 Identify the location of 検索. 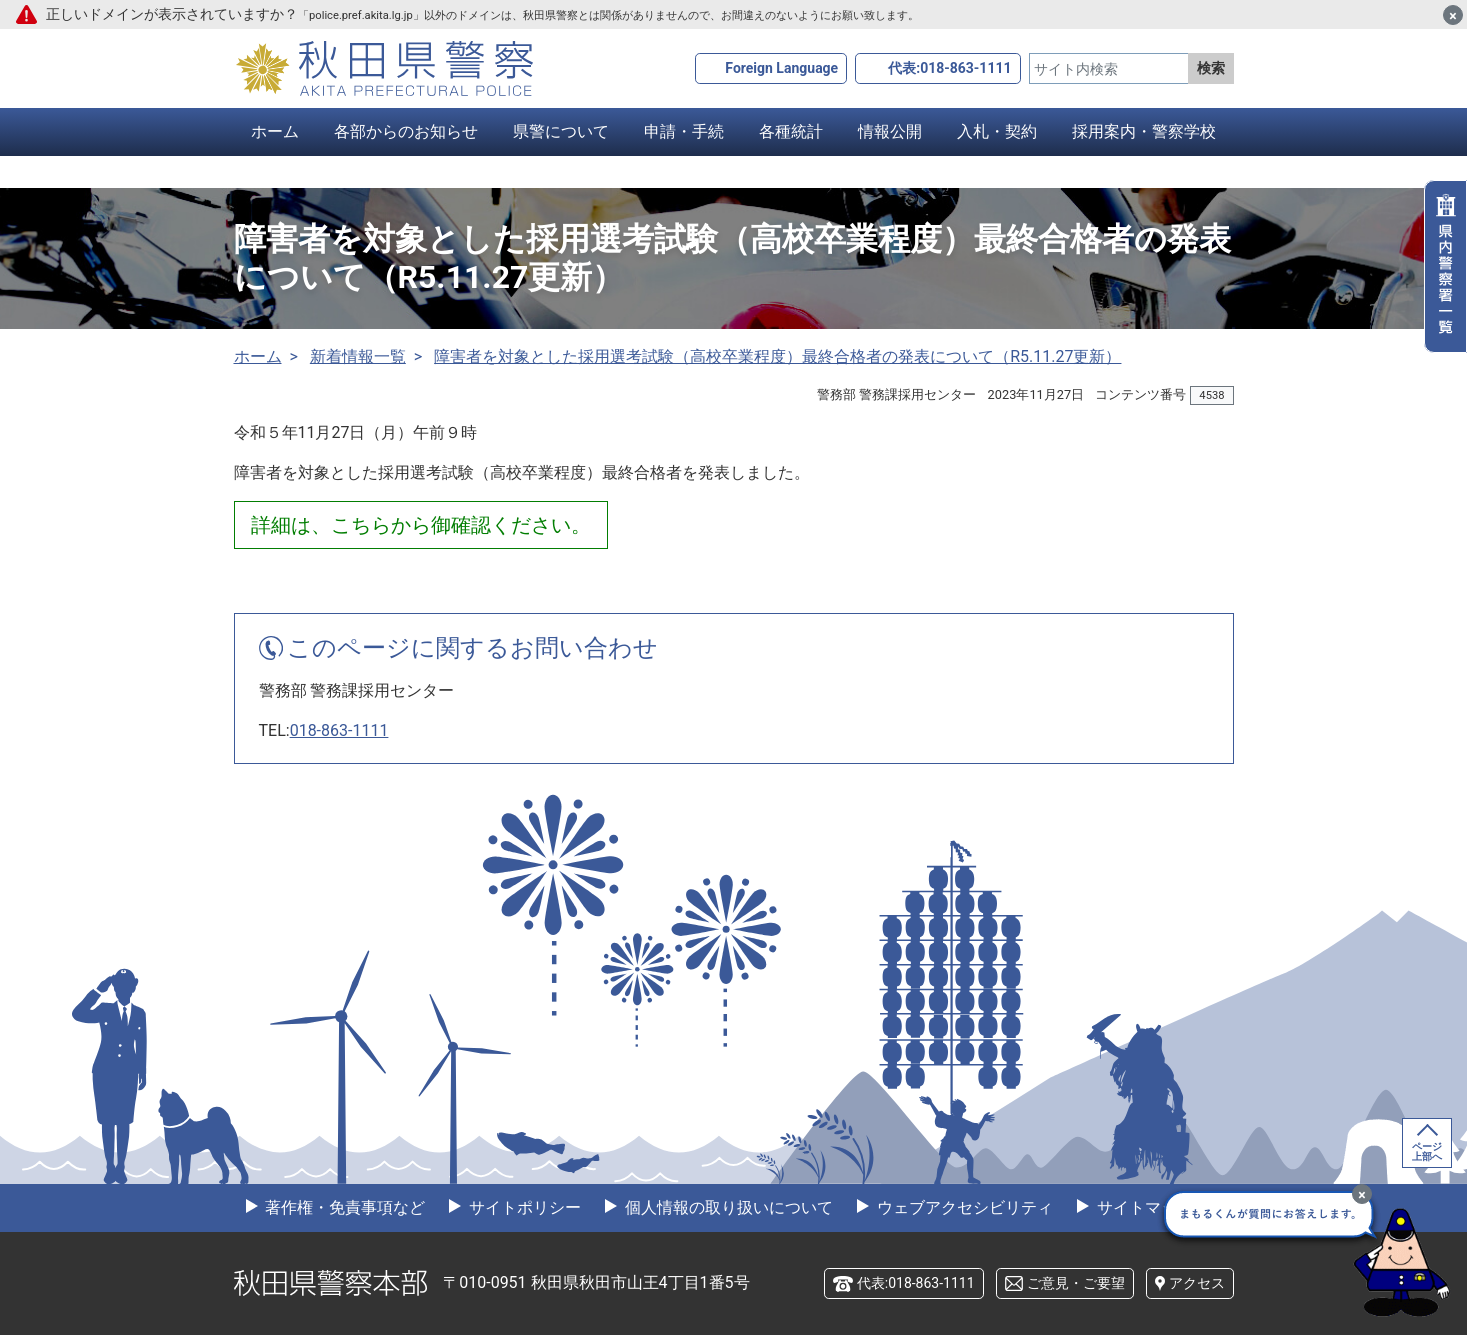
(1211, 68).